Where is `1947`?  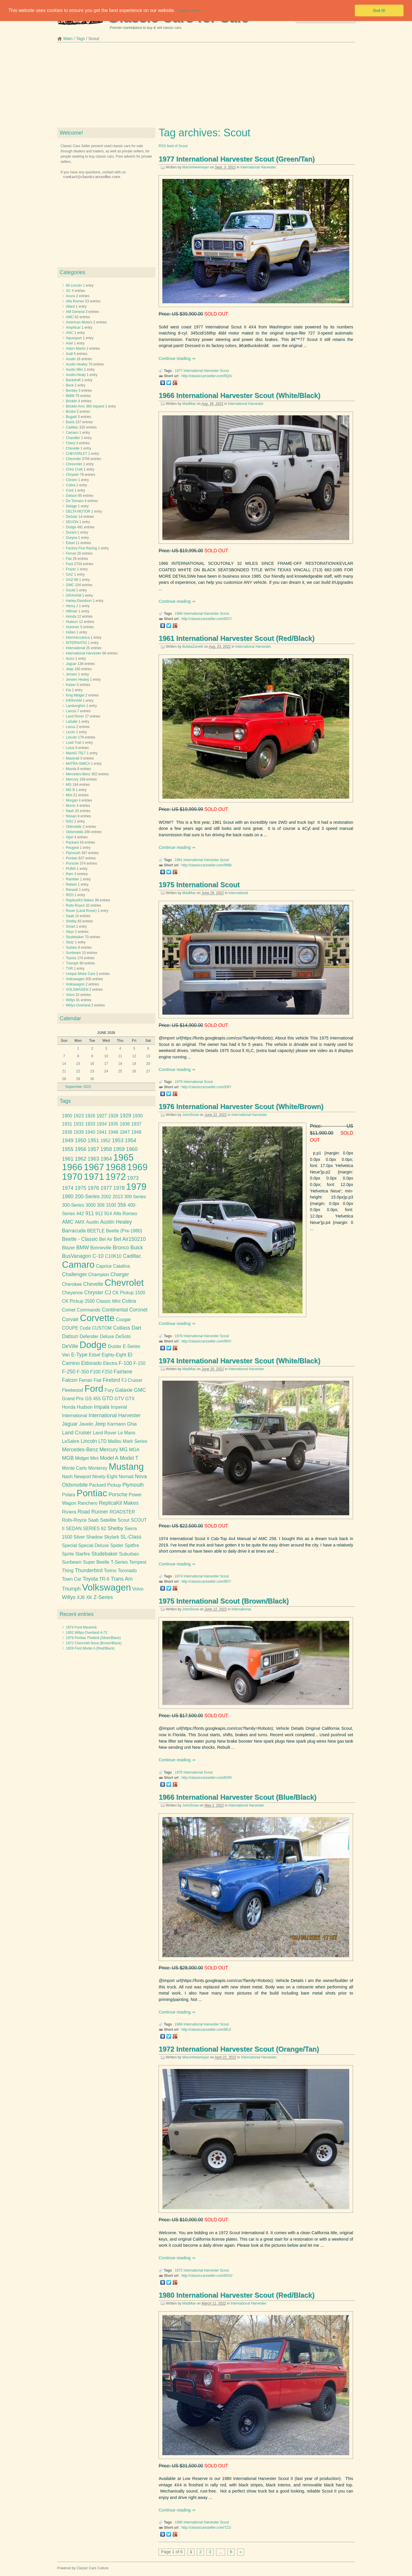 1947 is located at coordinates (125, 1132).